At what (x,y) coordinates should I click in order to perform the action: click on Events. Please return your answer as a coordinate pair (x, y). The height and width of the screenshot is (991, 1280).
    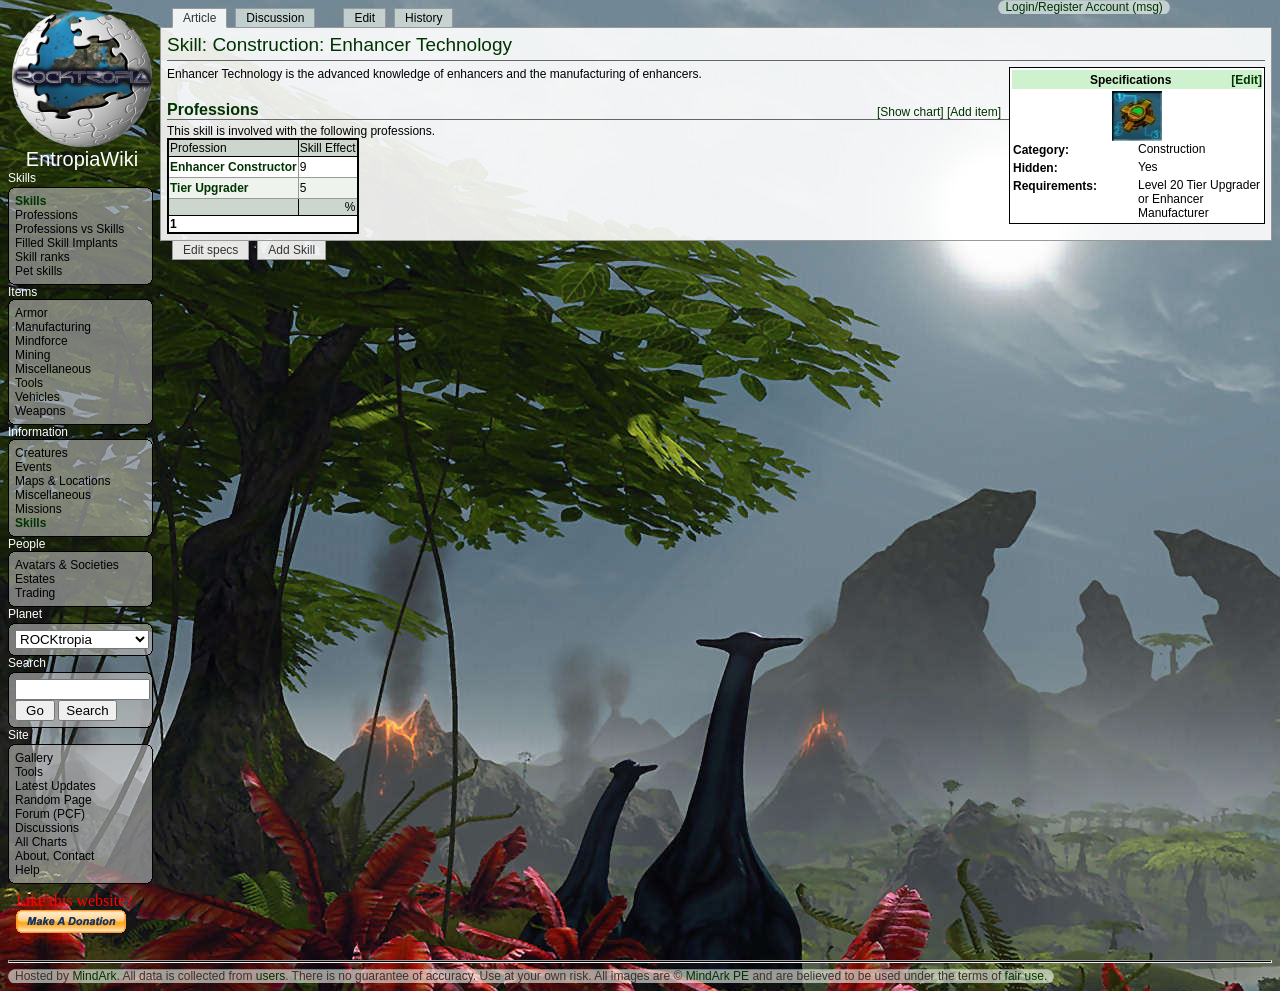
    Looking at the image, I should click on (33, 467).